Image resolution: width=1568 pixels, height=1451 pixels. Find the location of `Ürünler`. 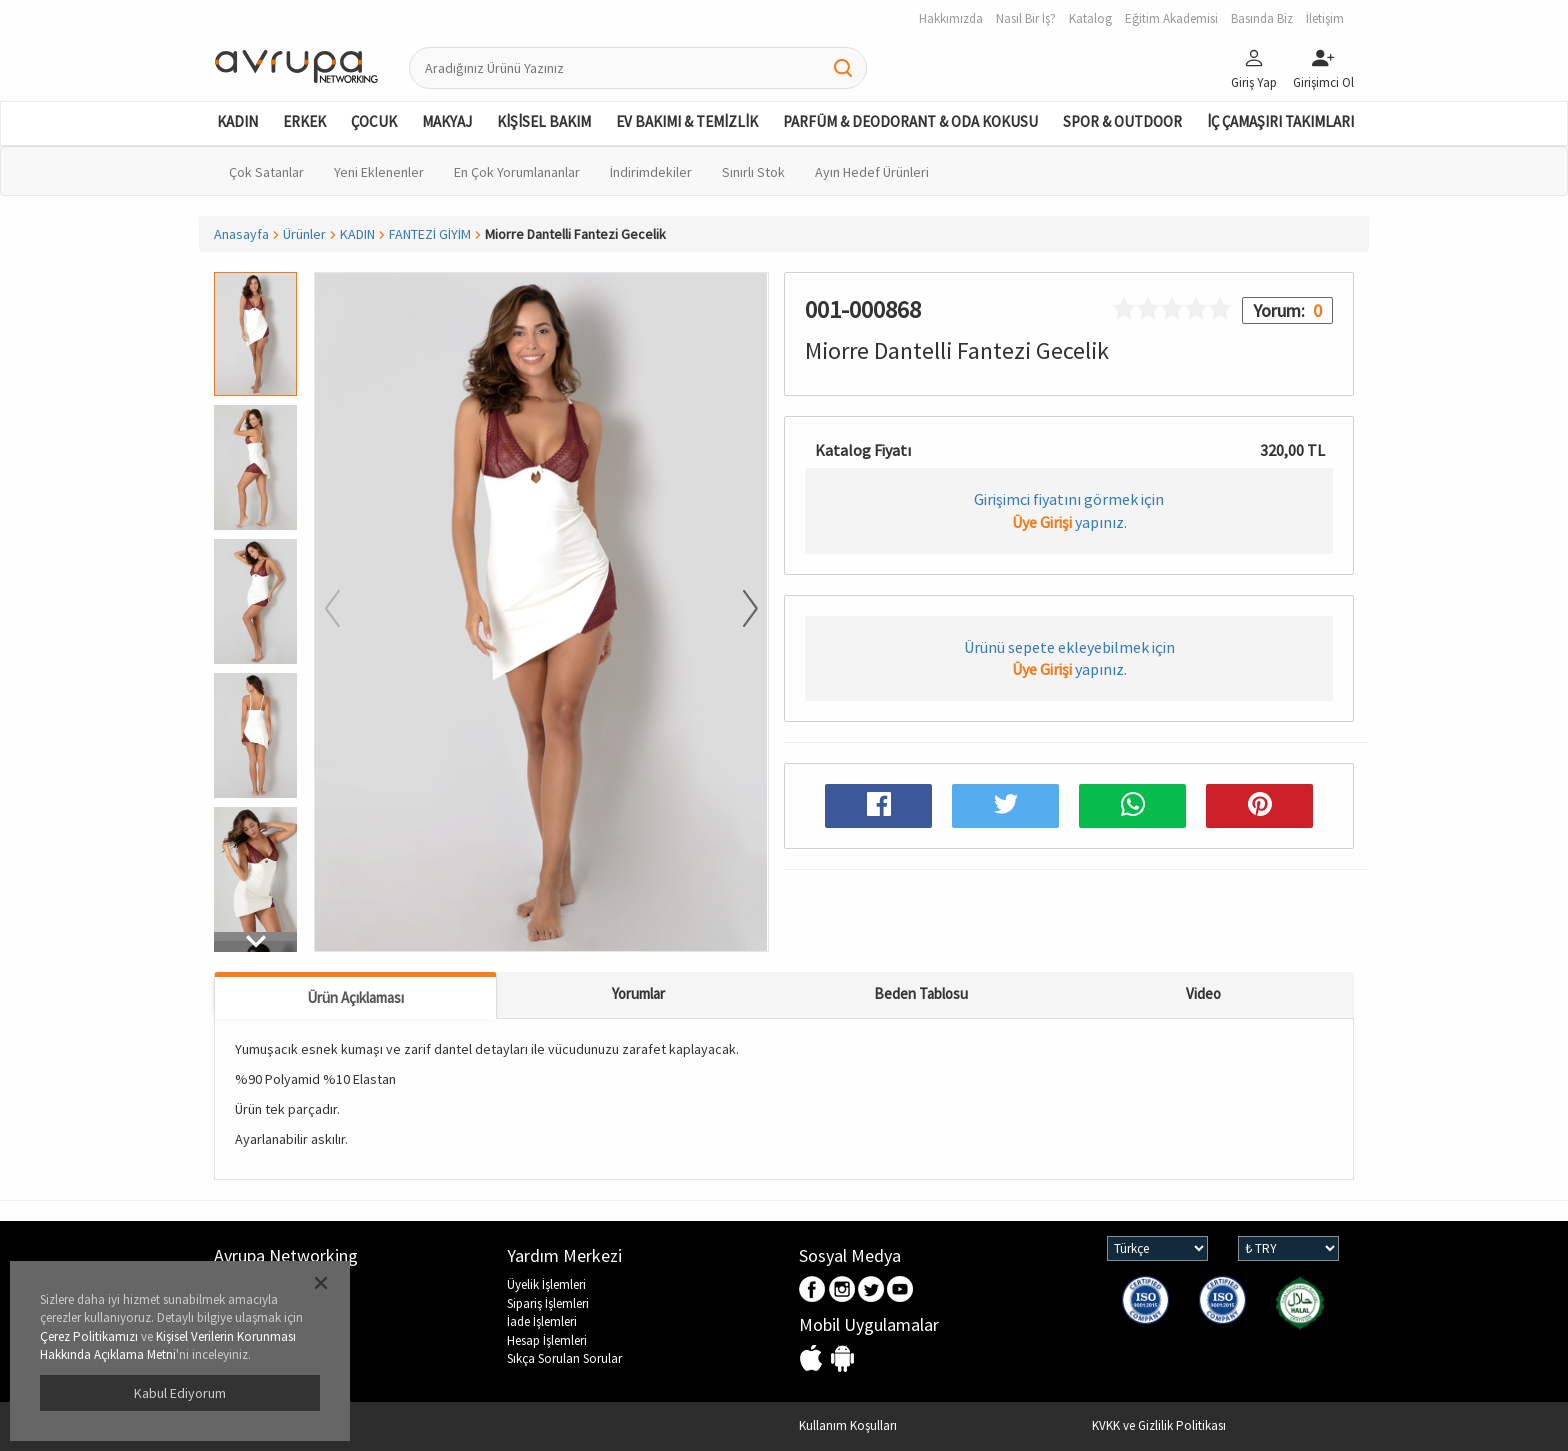

Ürünler is located at coordinates (304, 234).